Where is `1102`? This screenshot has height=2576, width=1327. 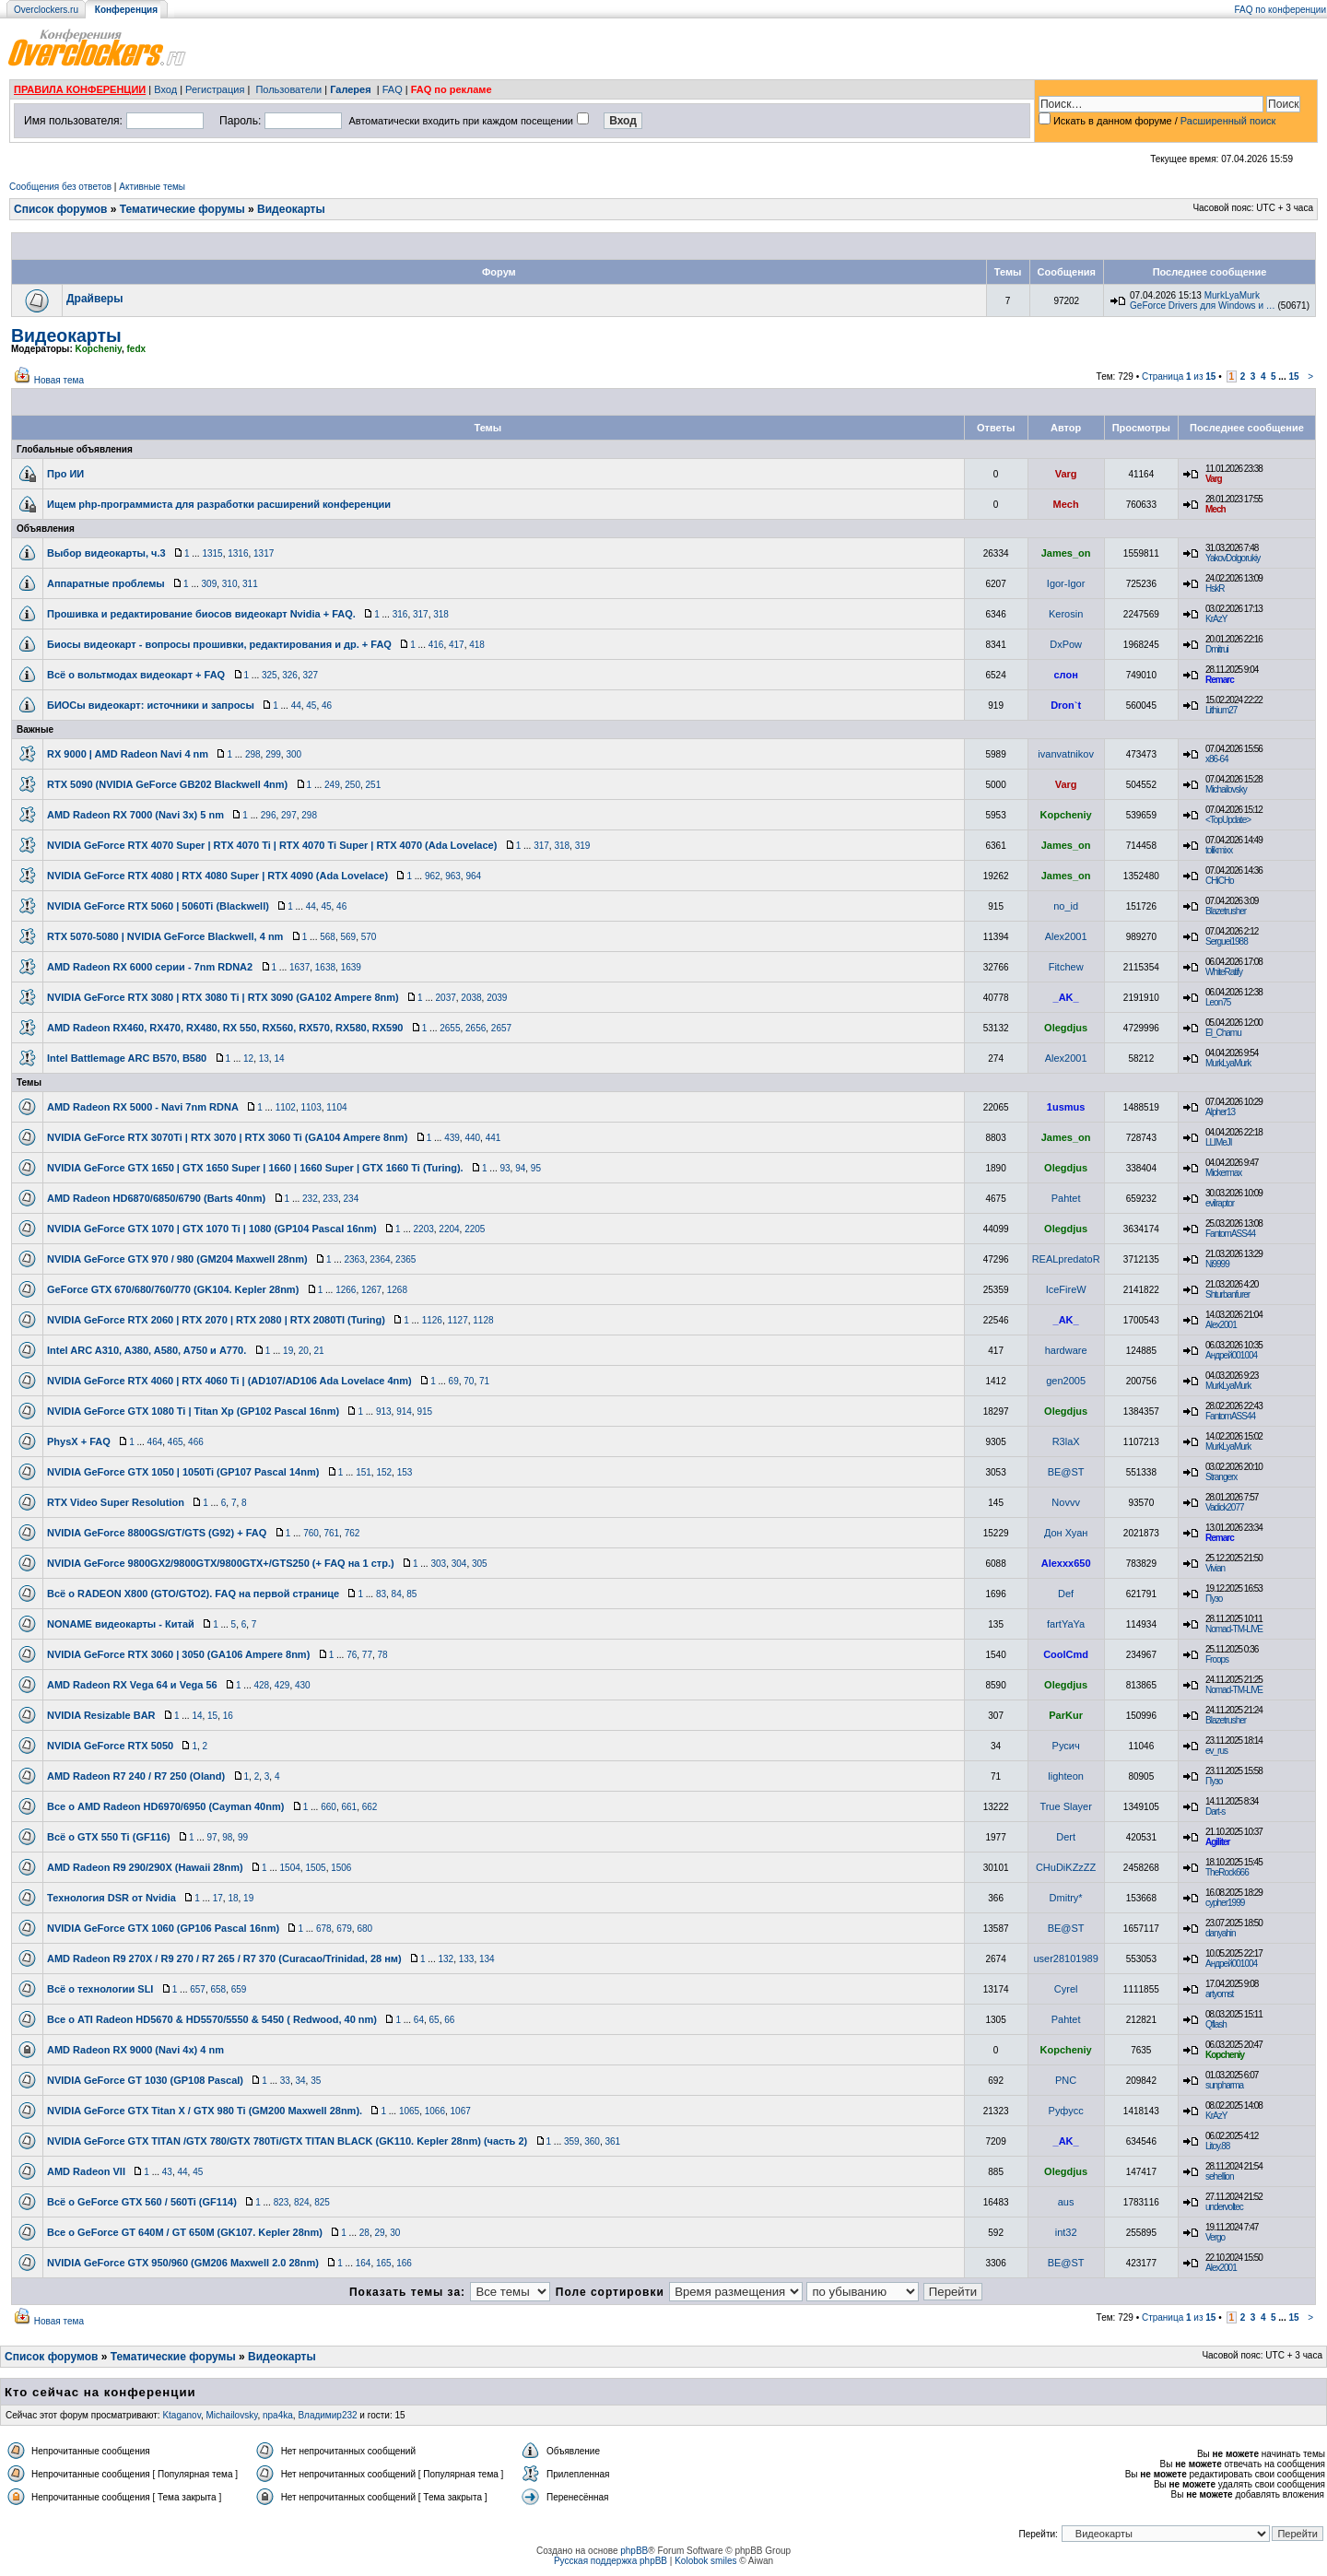
1102 is located at coordinates (286, 1107).